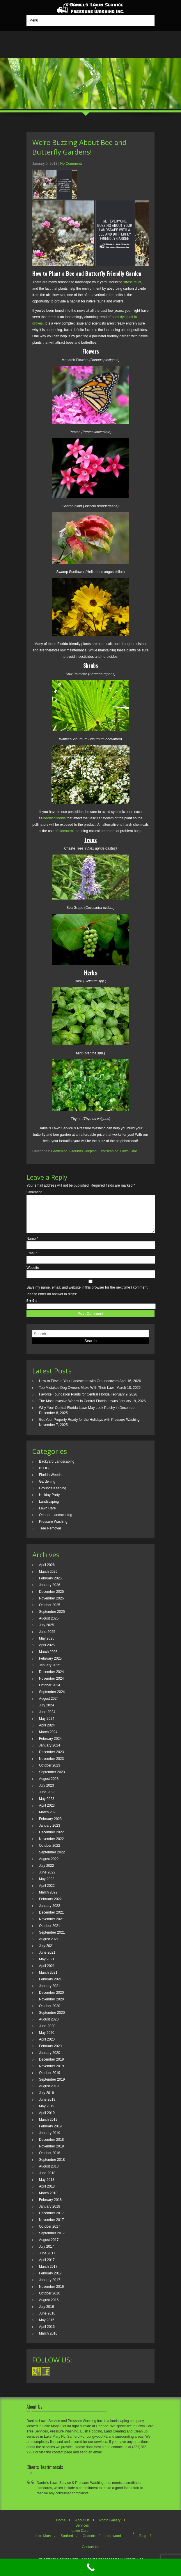 The image size is (181, 2576). I want to click on April 2024, so click(47, 1732).